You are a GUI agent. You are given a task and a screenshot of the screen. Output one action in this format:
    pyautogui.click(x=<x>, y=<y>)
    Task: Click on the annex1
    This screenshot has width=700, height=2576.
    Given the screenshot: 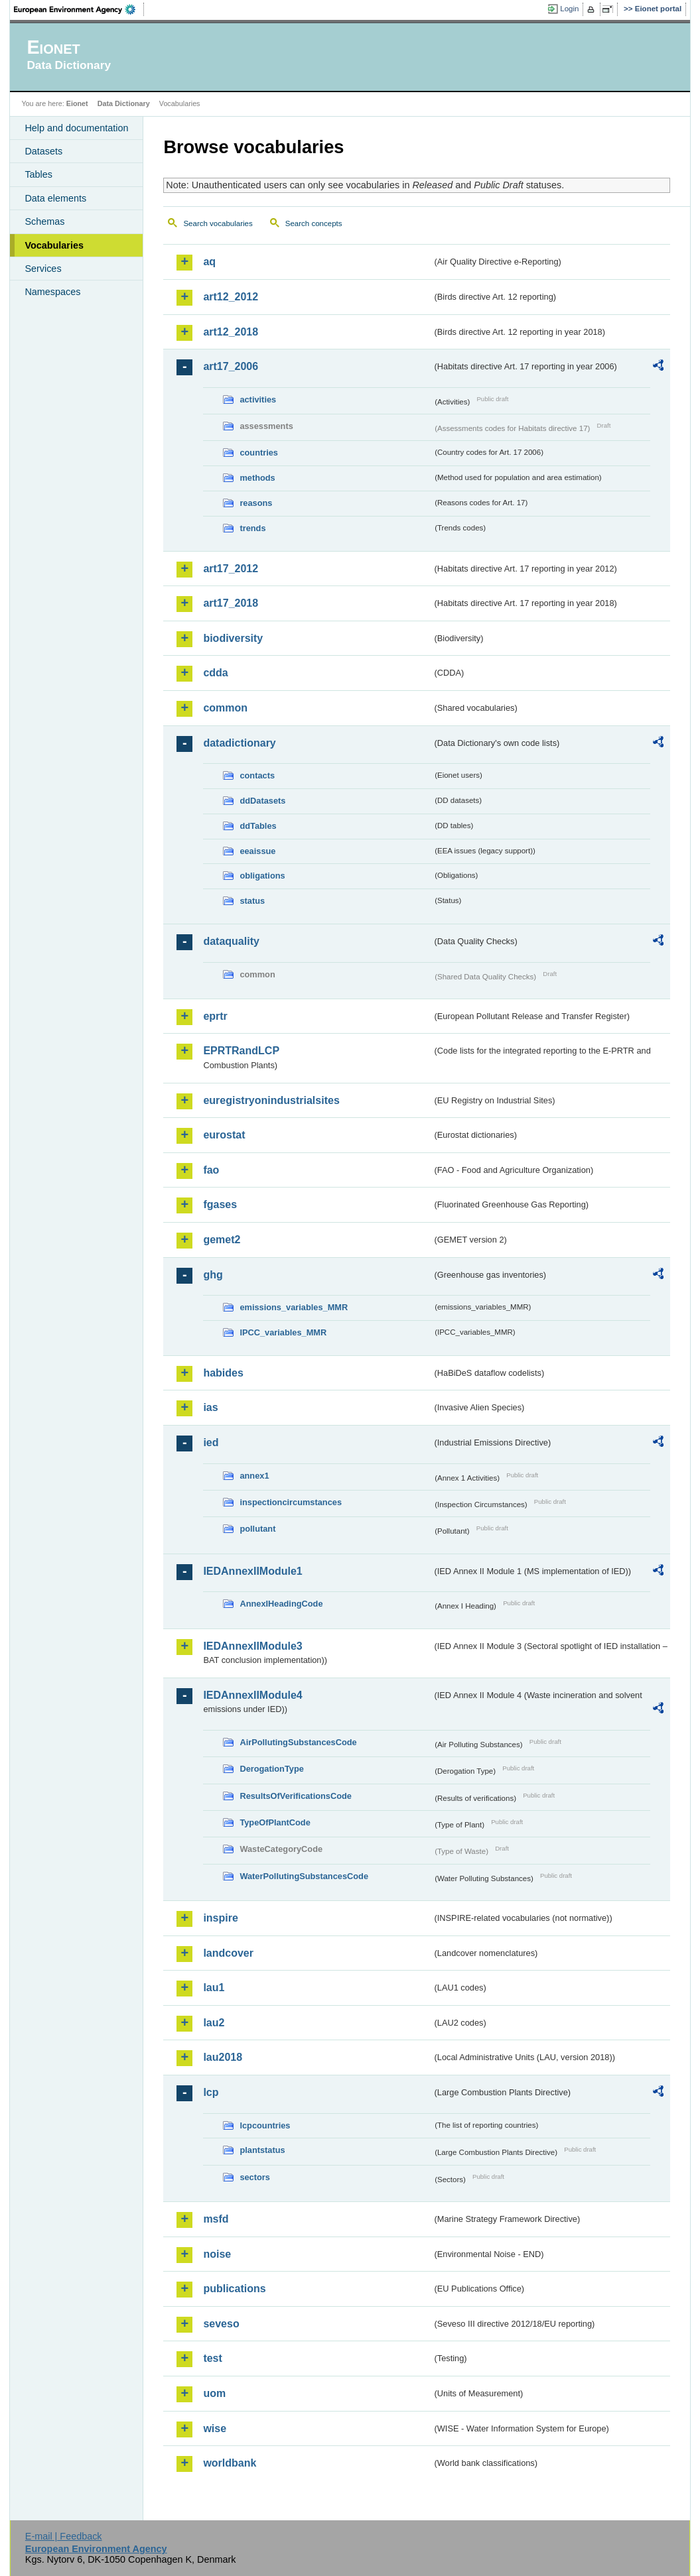 What is the action you would take?
    pyautogui.click(x=254, y=1476)
    